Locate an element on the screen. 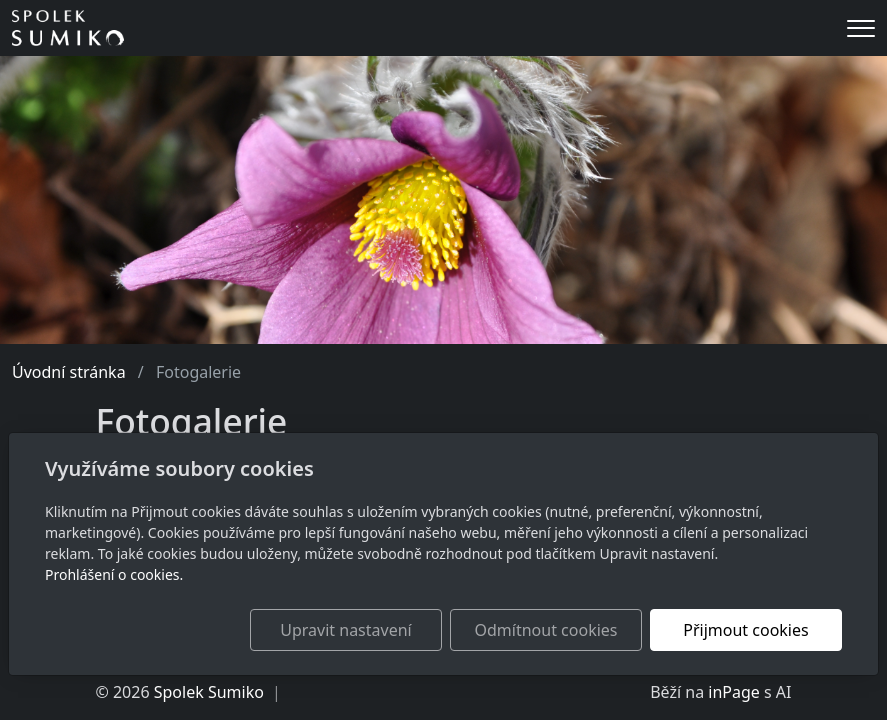 The image size is (887, 720). [Menu] is located at coordinates (861, 28).